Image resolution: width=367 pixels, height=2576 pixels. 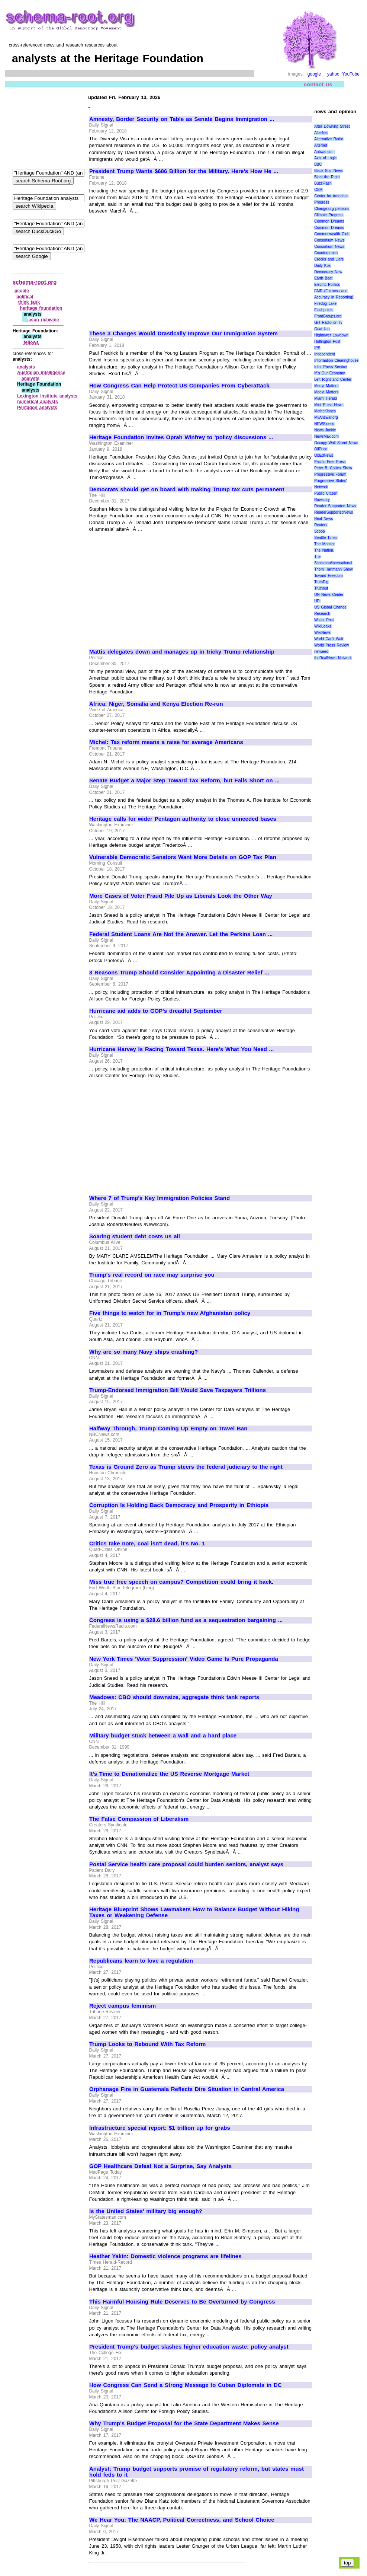 I want to click on World Can’t Wait, so click(x=328, y=639).